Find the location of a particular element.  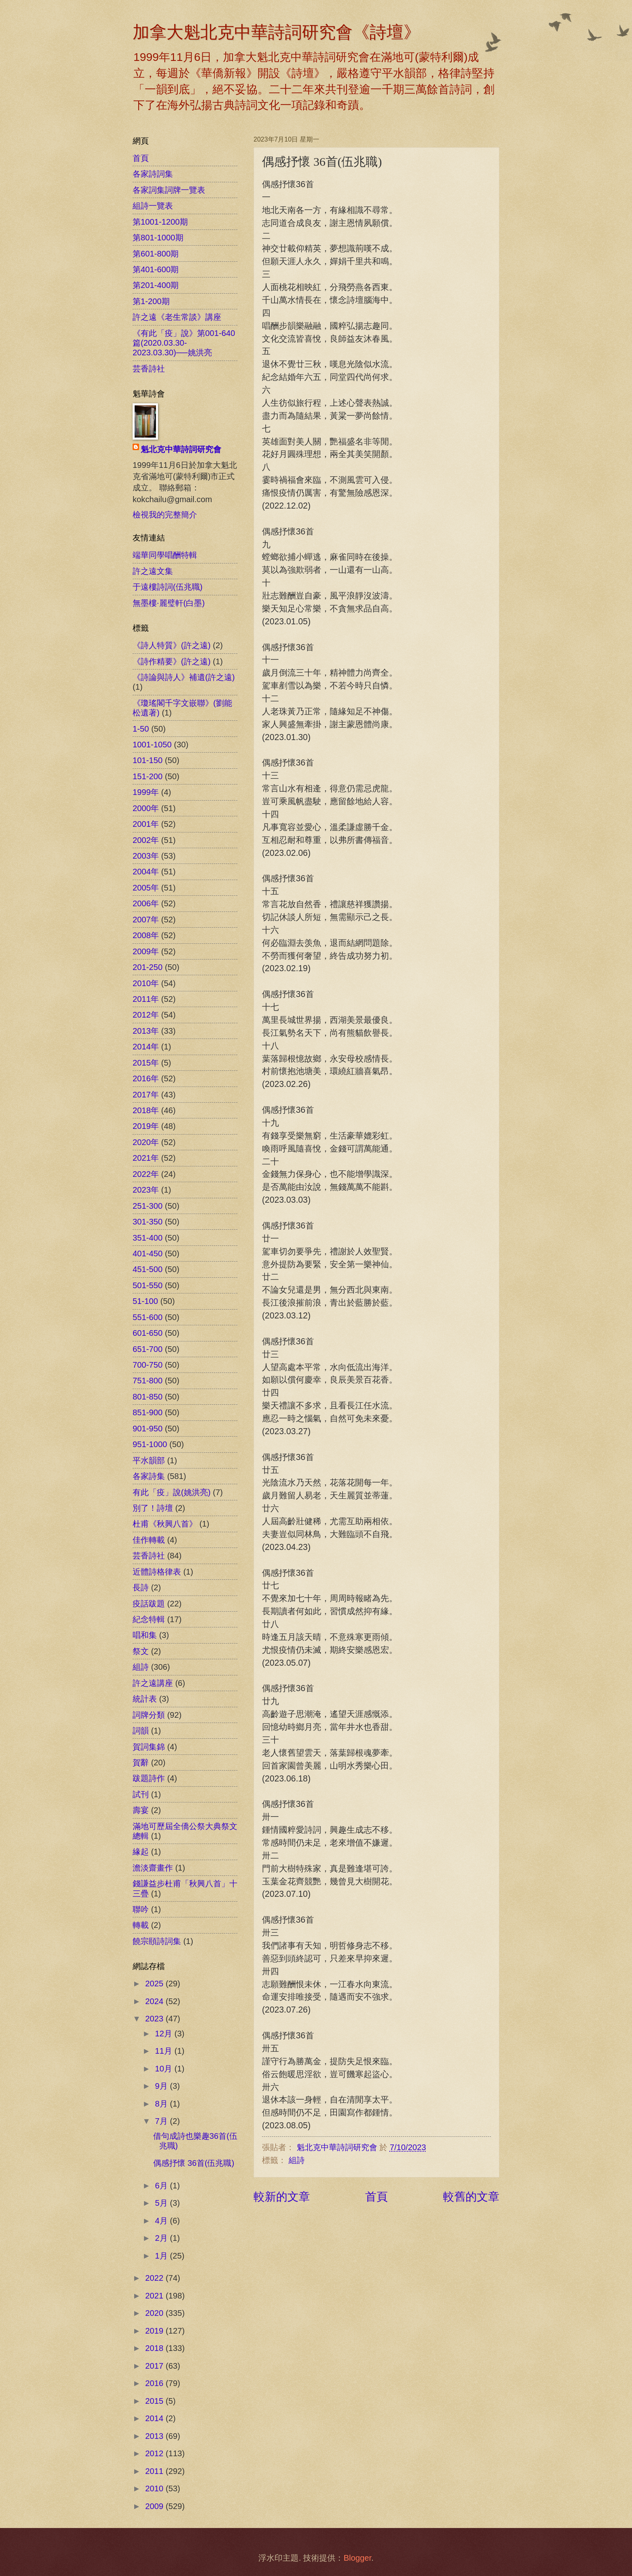

無墨樓‧麗璧軒(白墨) is located at coordinates (169, 603).